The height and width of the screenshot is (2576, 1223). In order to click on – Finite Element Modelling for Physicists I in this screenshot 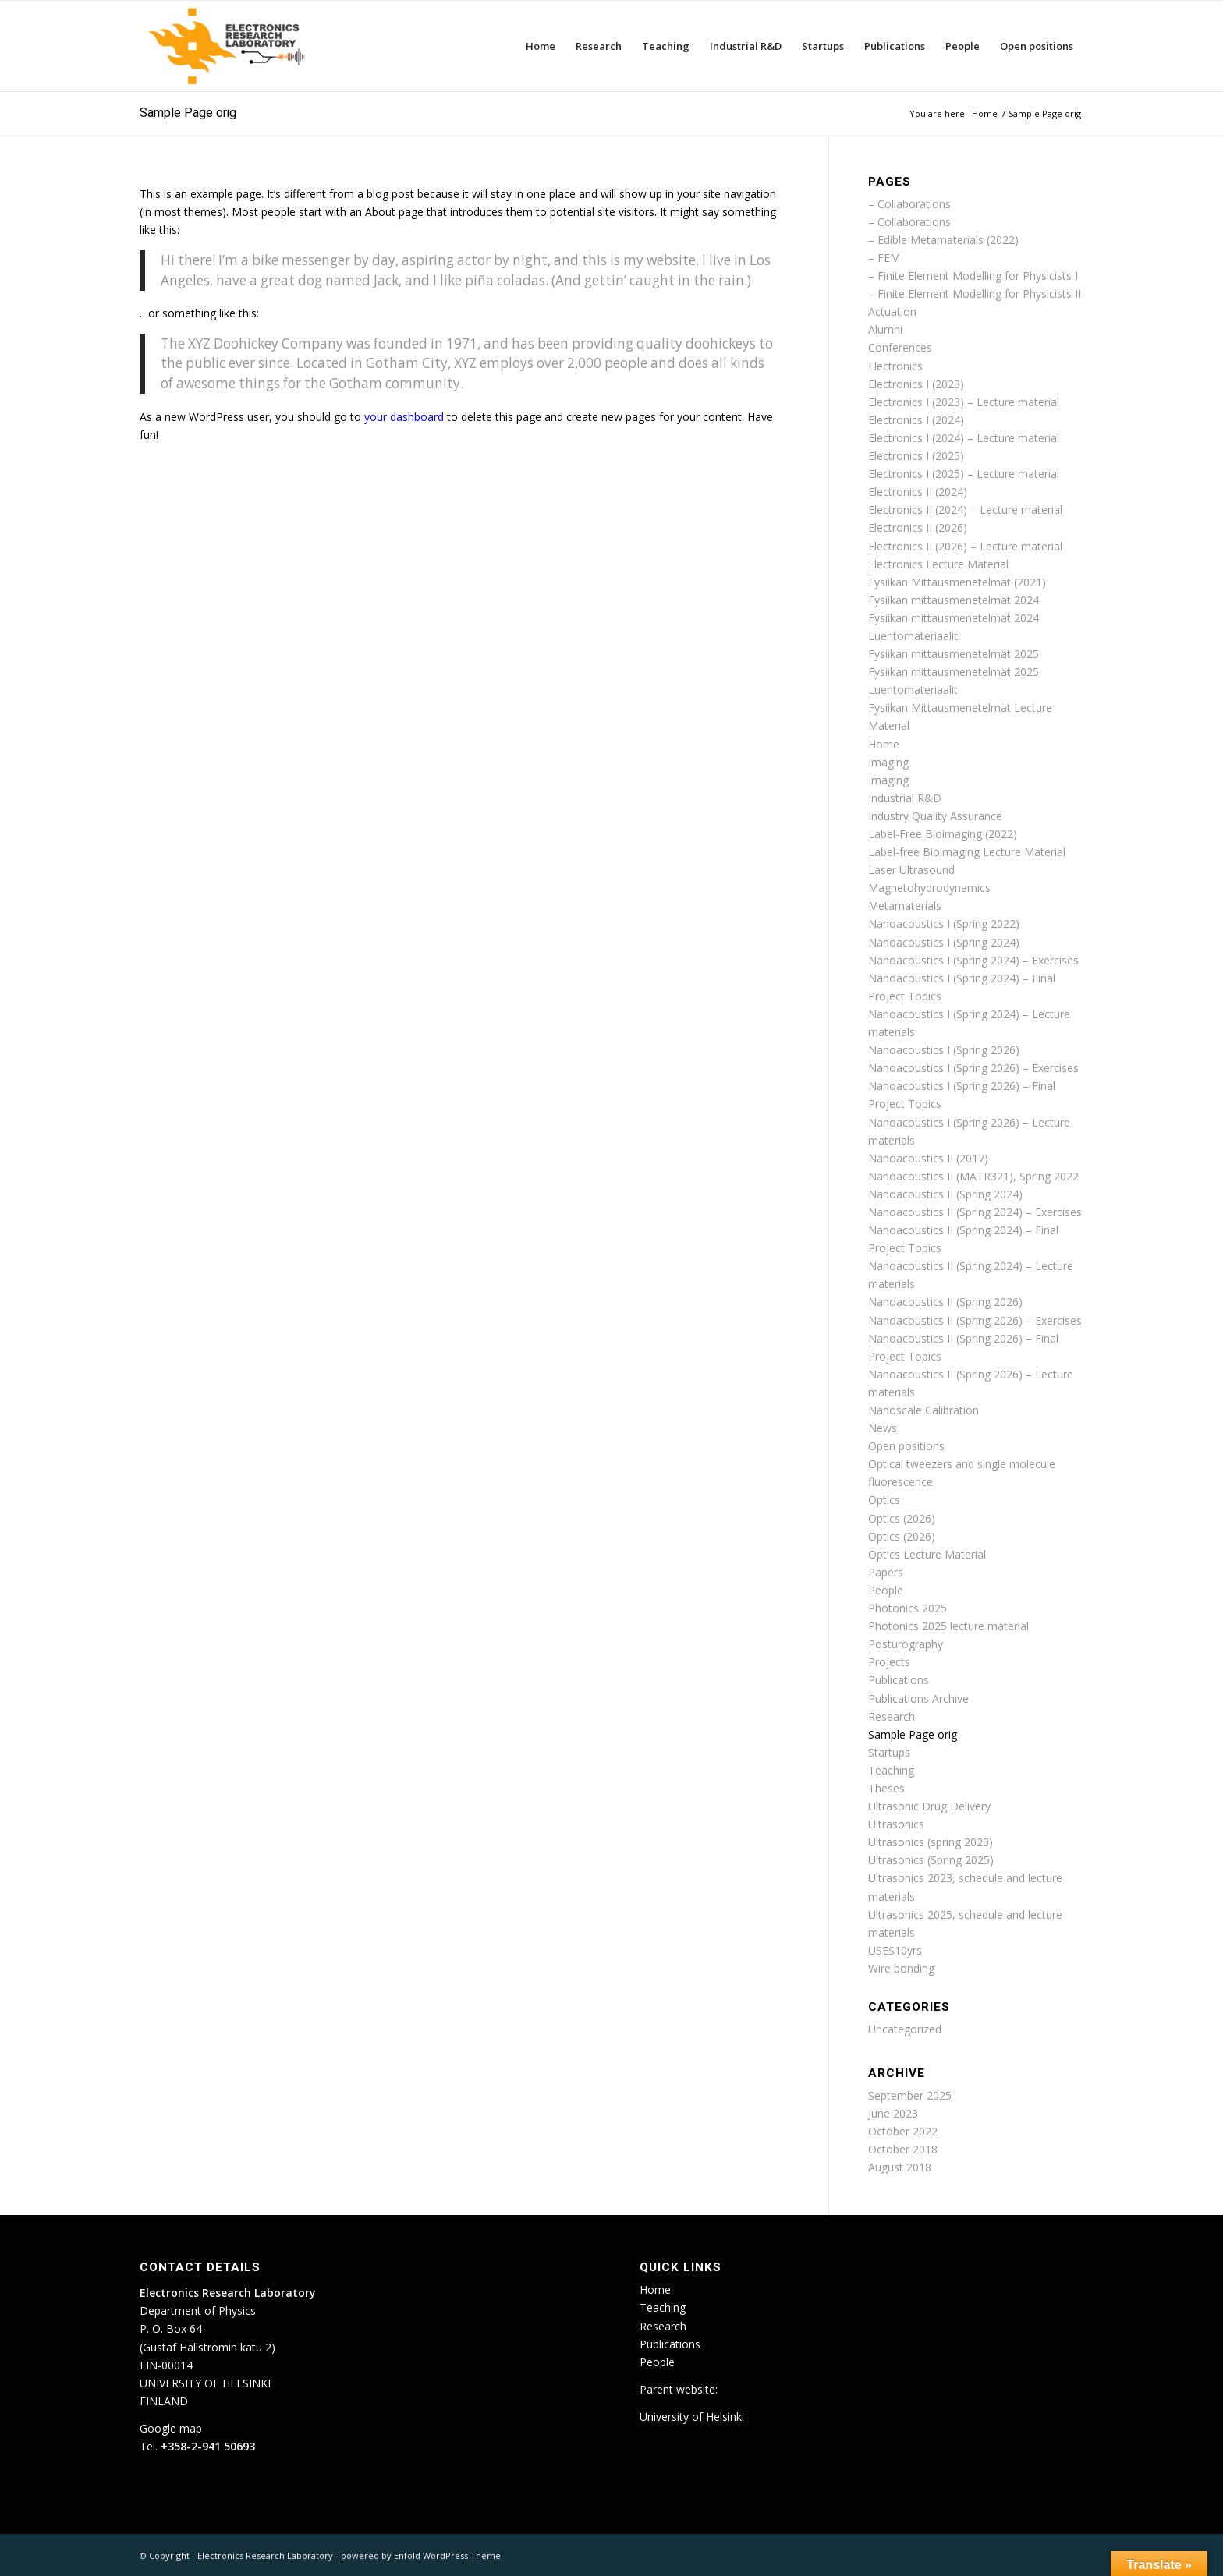, I will do `click(973, 275)`.